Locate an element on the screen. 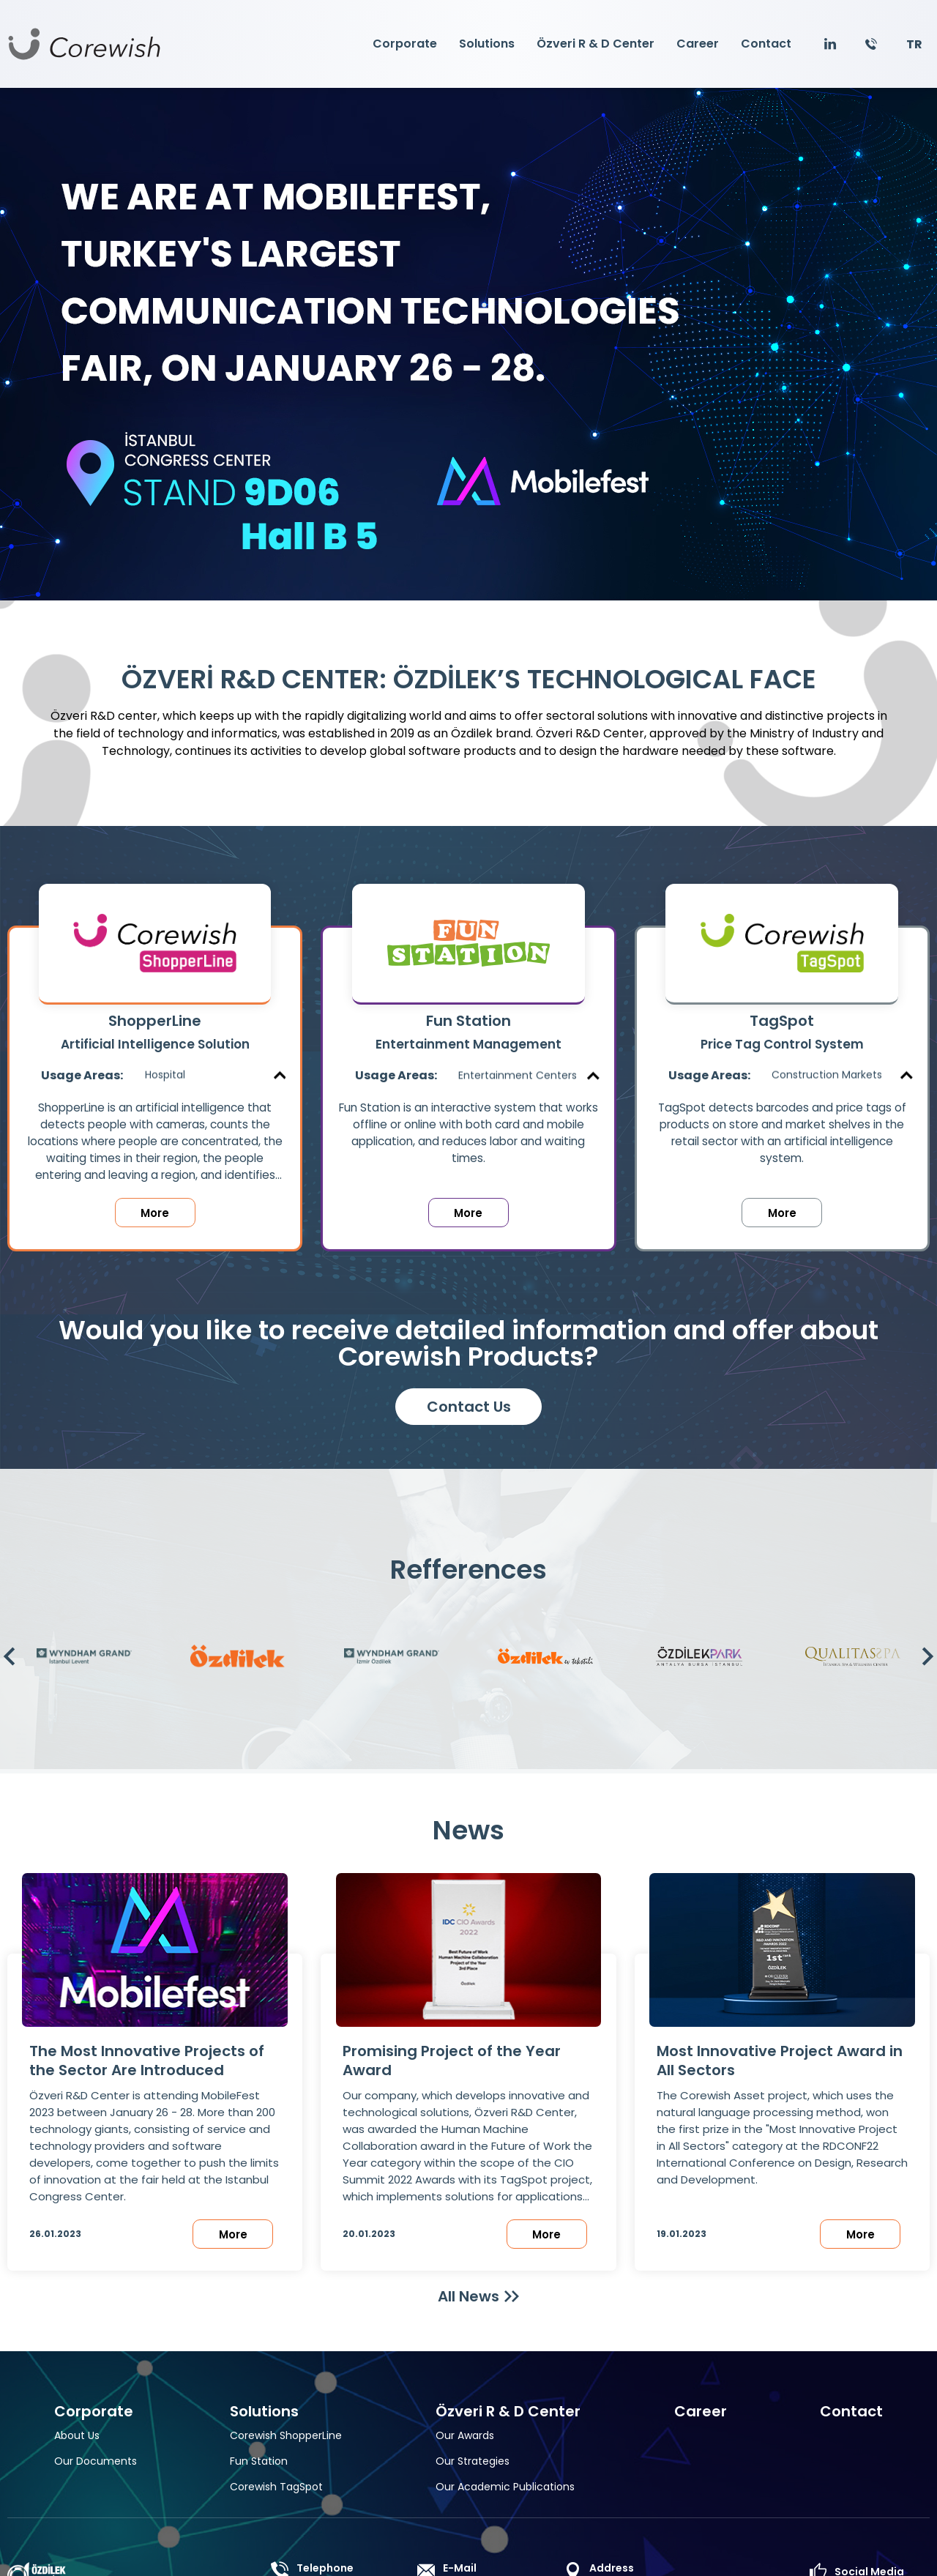  Fun Station is located at coordinates (259, 2461).